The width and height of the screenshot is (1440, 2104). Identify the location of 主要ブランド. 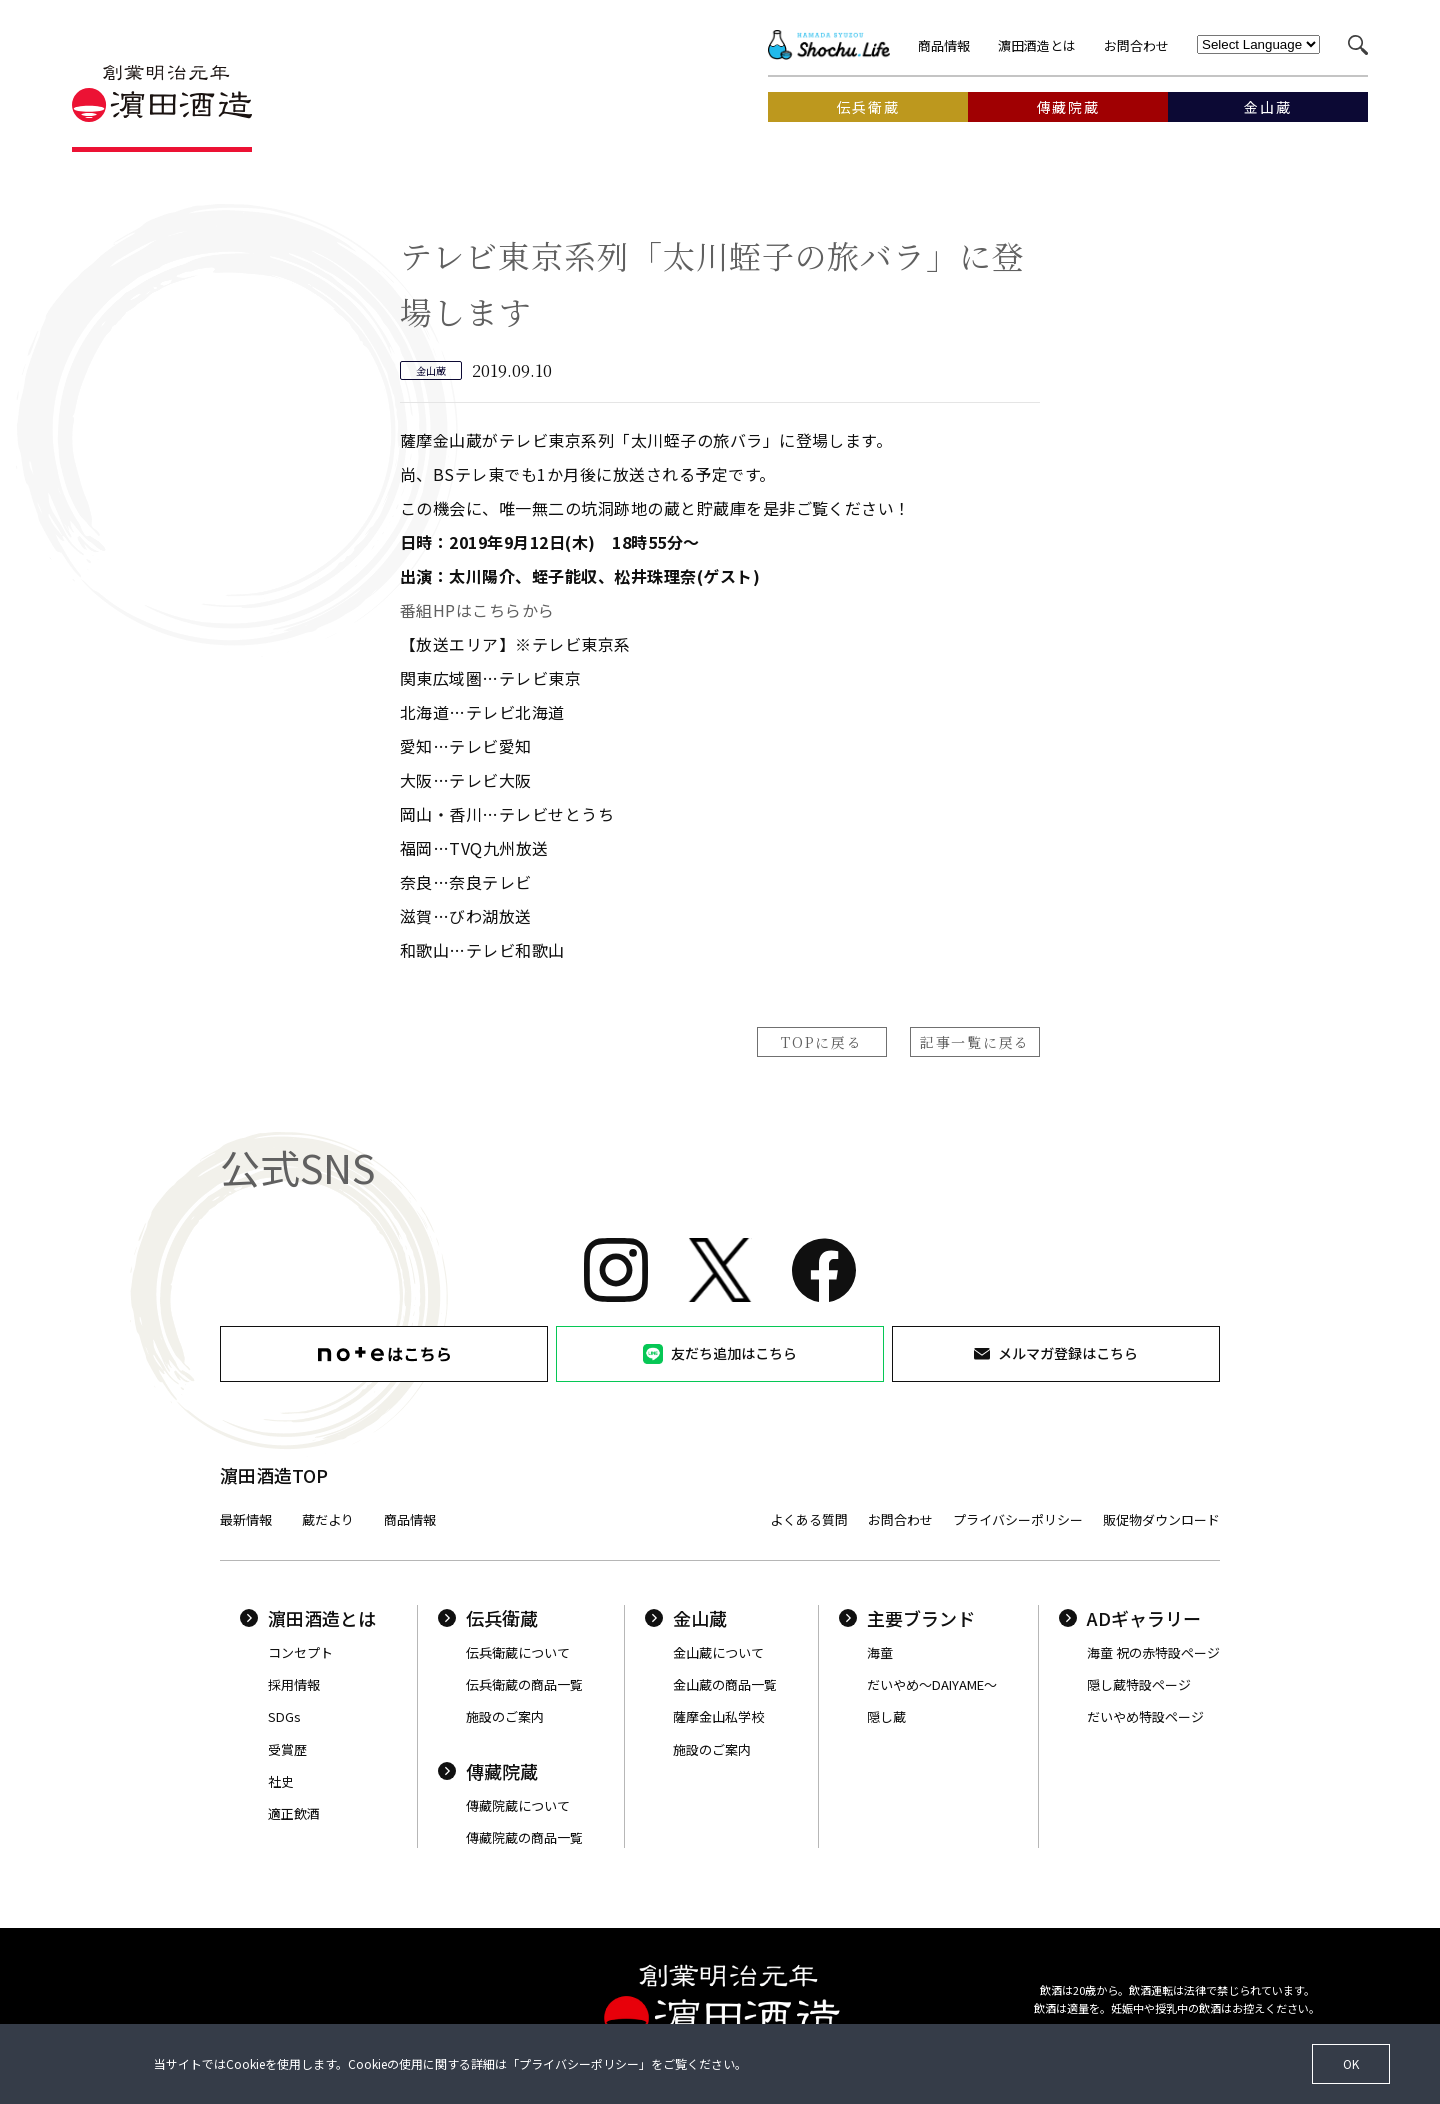
(907, 1618).